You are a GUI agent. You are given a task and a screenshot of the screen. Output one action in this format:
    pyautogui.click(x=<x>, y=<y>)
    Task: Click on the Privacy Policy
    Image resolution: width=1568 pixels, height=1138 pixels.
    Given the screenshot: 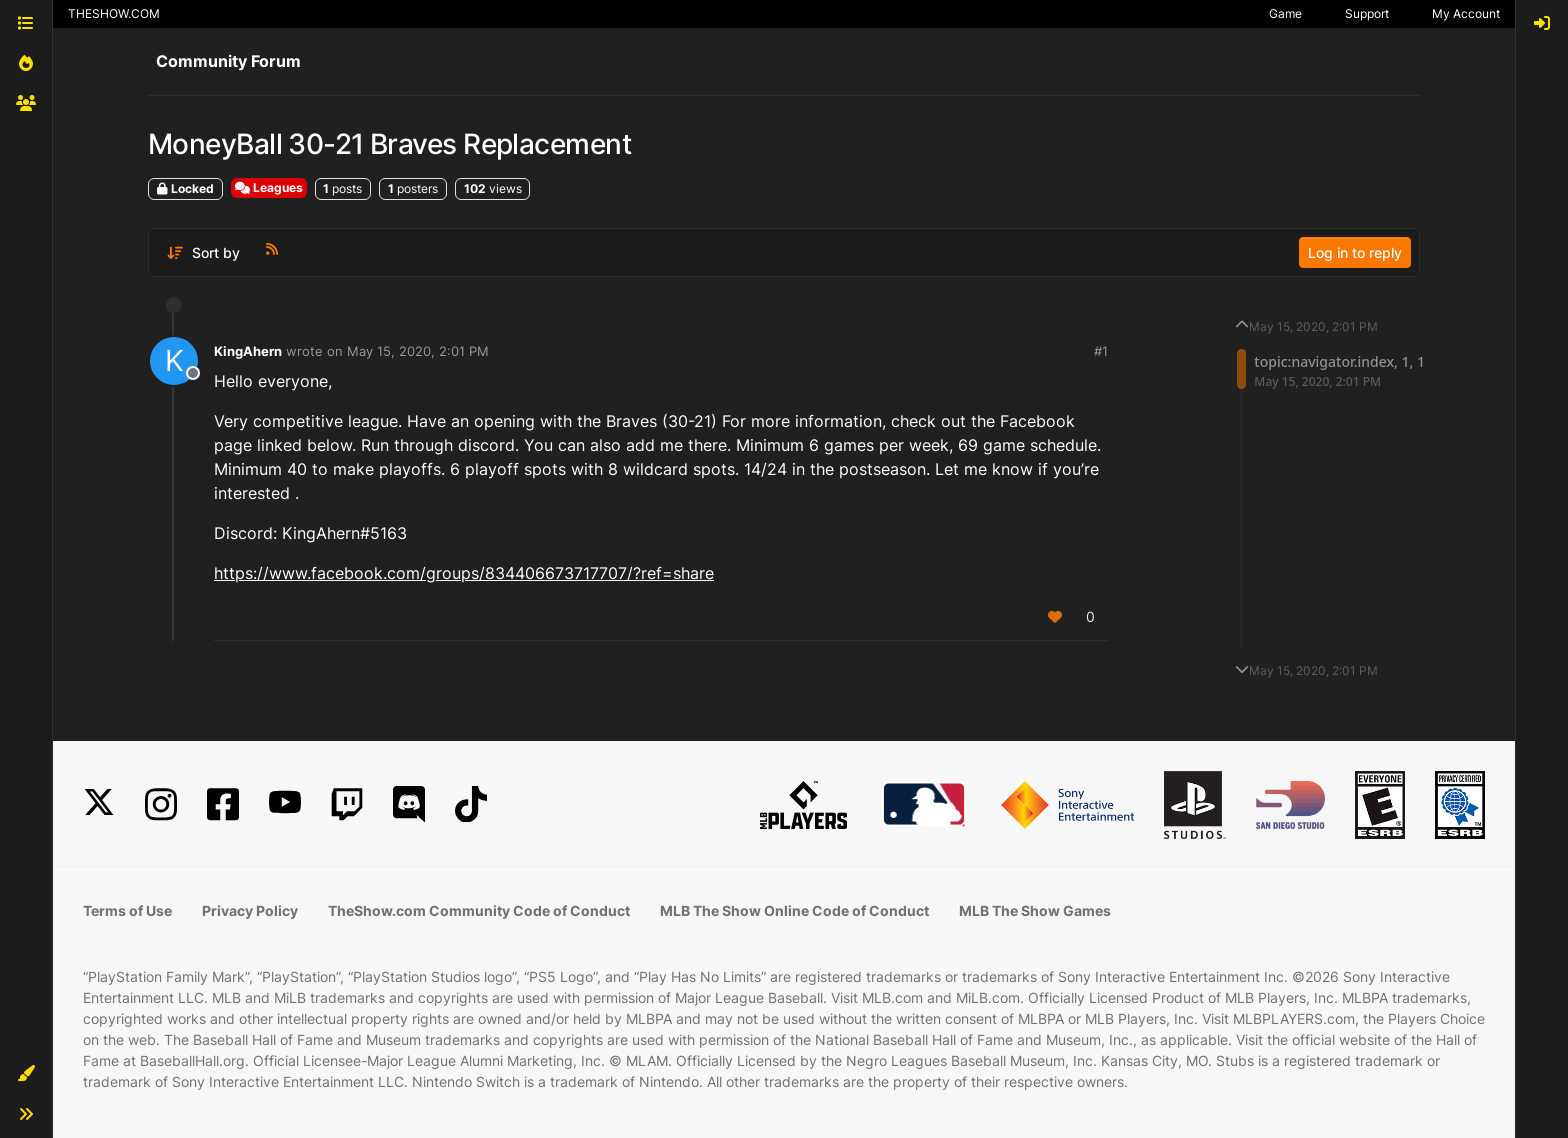 What is the action you would take?
    pyautogui.click(x=250, y=910)
    